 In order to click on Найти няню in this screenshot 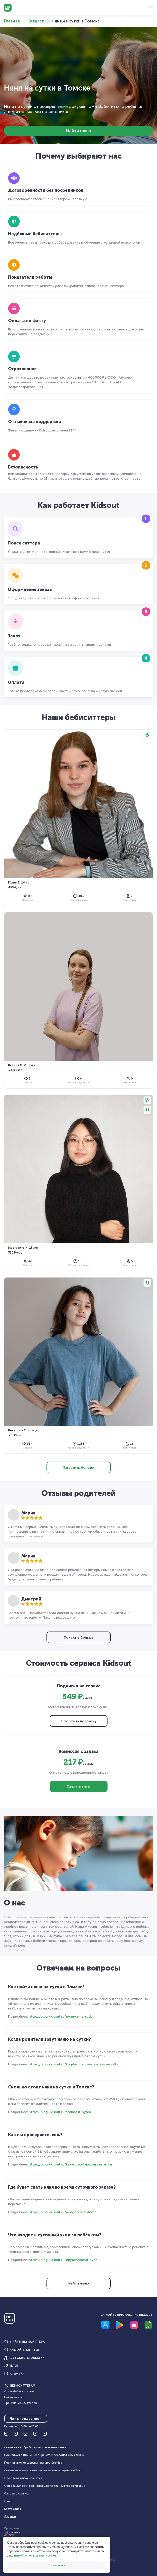, I will do `click(78, 130)`.